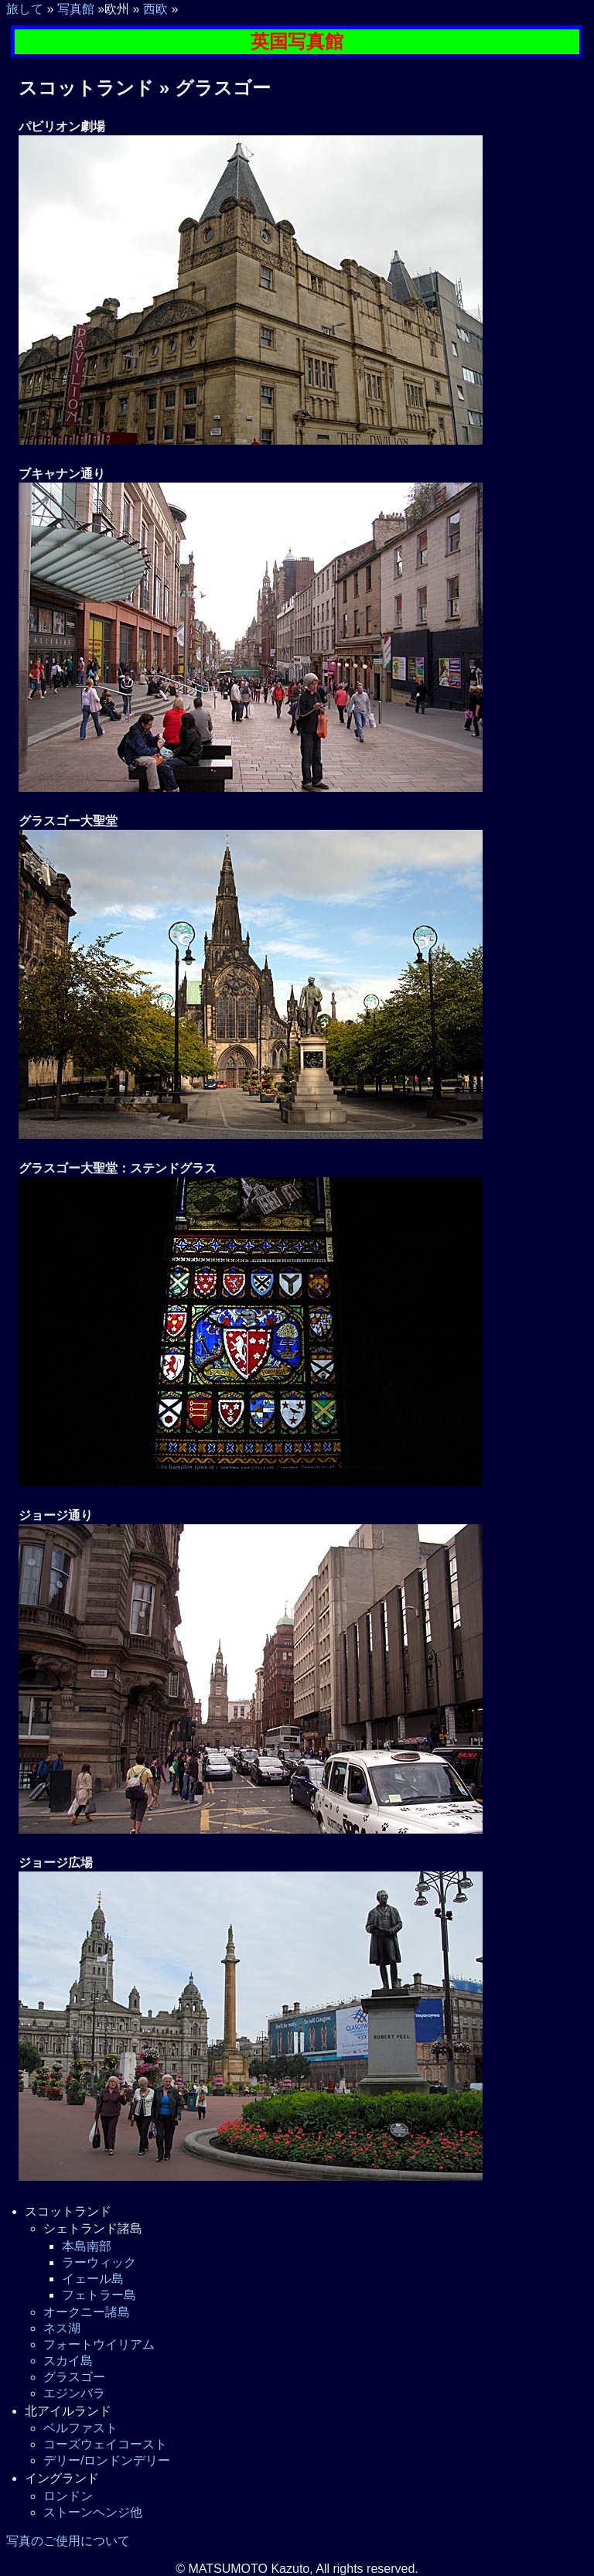 This screenshot has width=594, height=2576. What do you see at coordinates (155, 8) in the screenshot?
I see `西欧` at bounding box center [155, 8].